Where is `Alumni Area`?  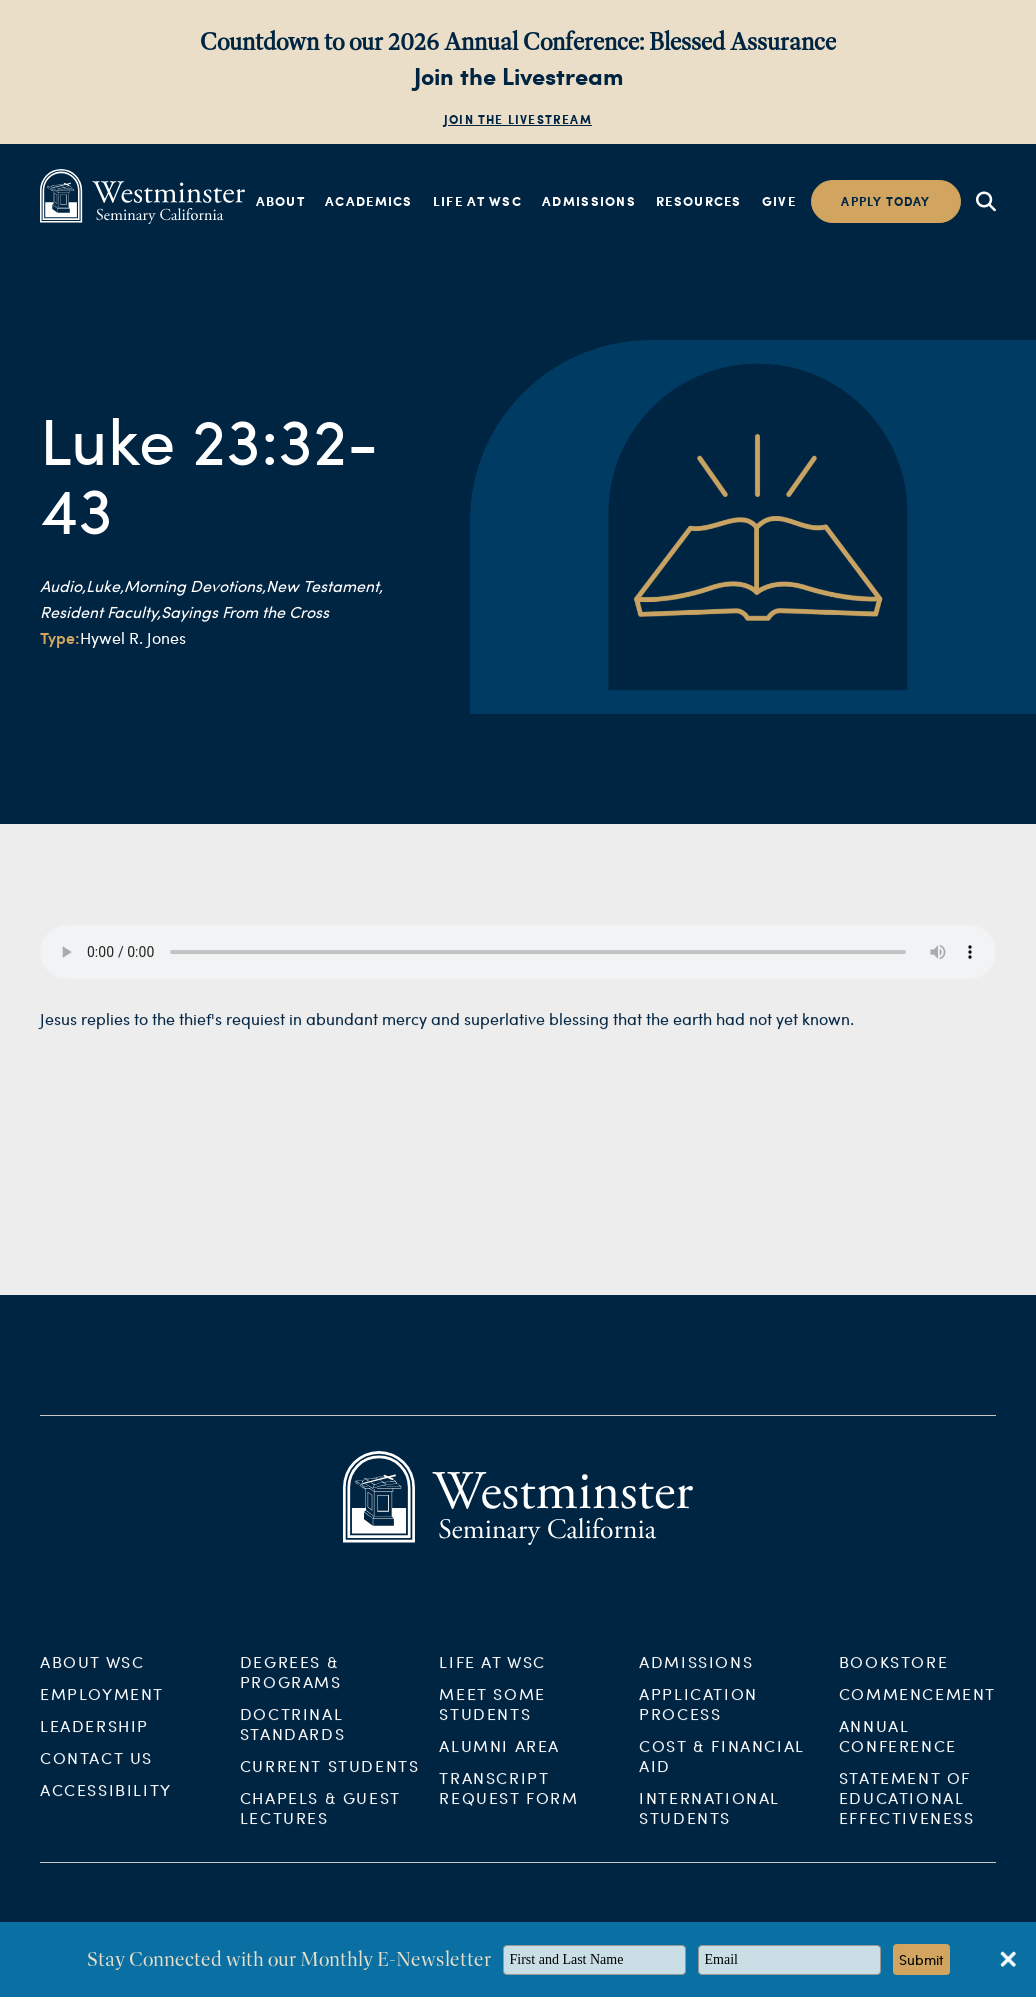 Alumni Area is located at coordinates (499, 1757).